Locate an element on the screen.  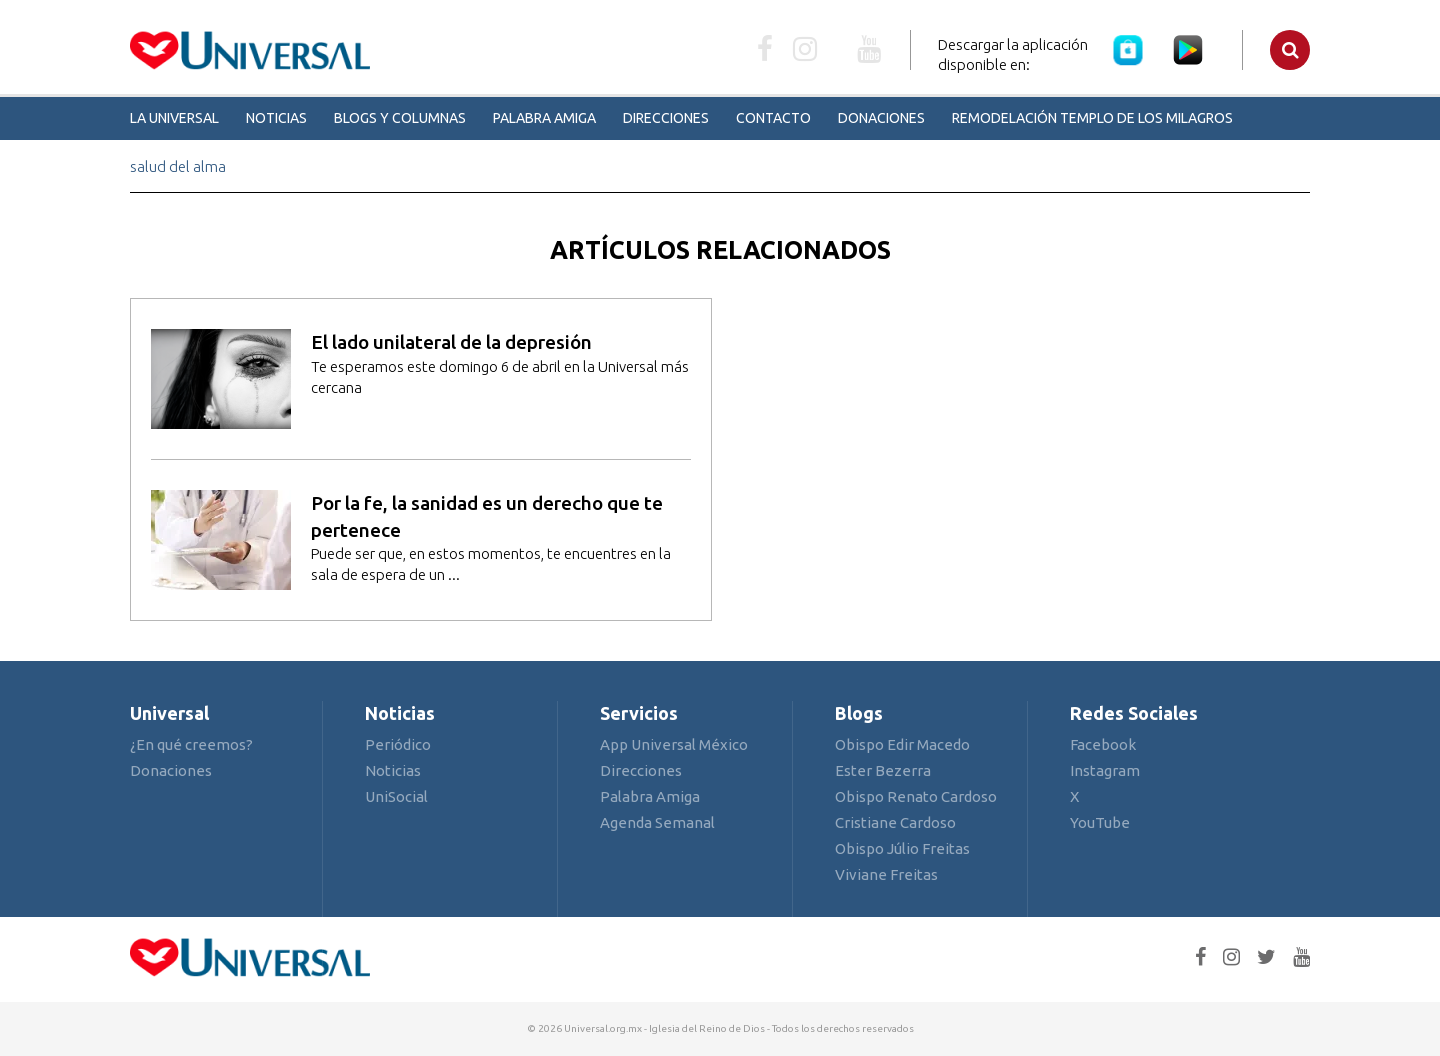
Remodelación Templo de los Milagros is located at coordinates (1092, 118).